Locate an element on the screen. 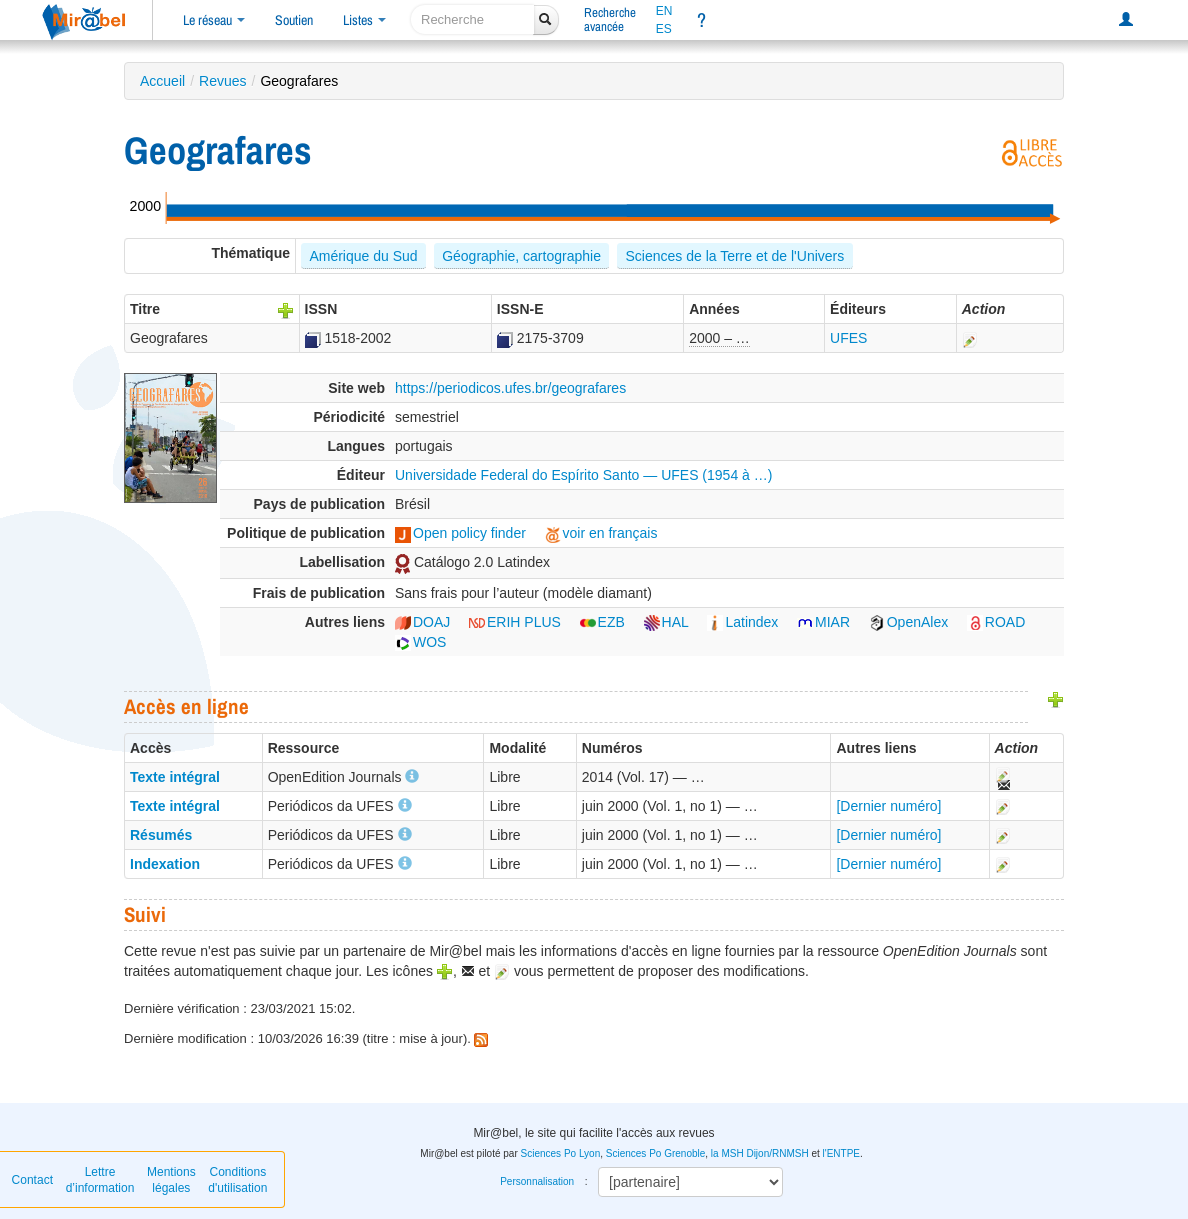 The image size is (1188, 1219). Lettre d’information is located at coordinates (100, 1180).